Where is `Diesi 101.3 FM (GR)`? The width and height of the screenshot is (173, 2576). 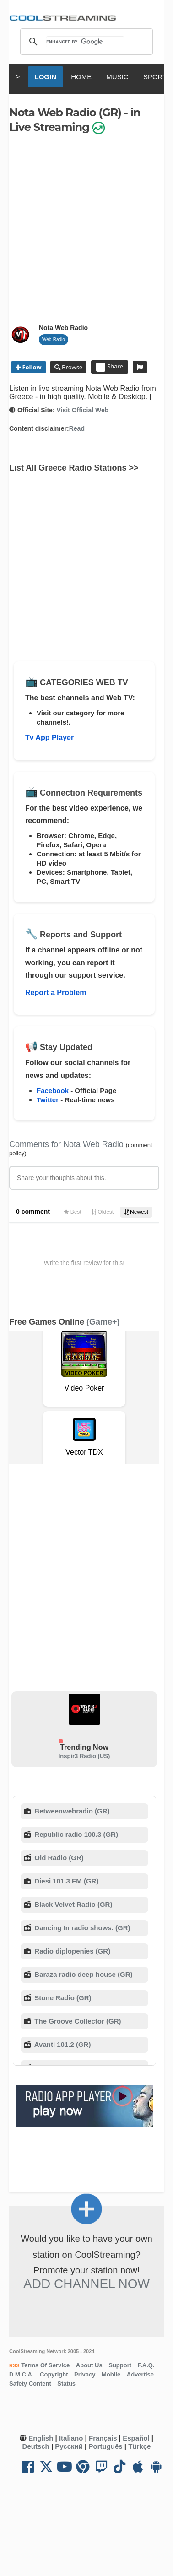
Diesi 101.3 FM (GR) is located at coordinates (65, 1881).